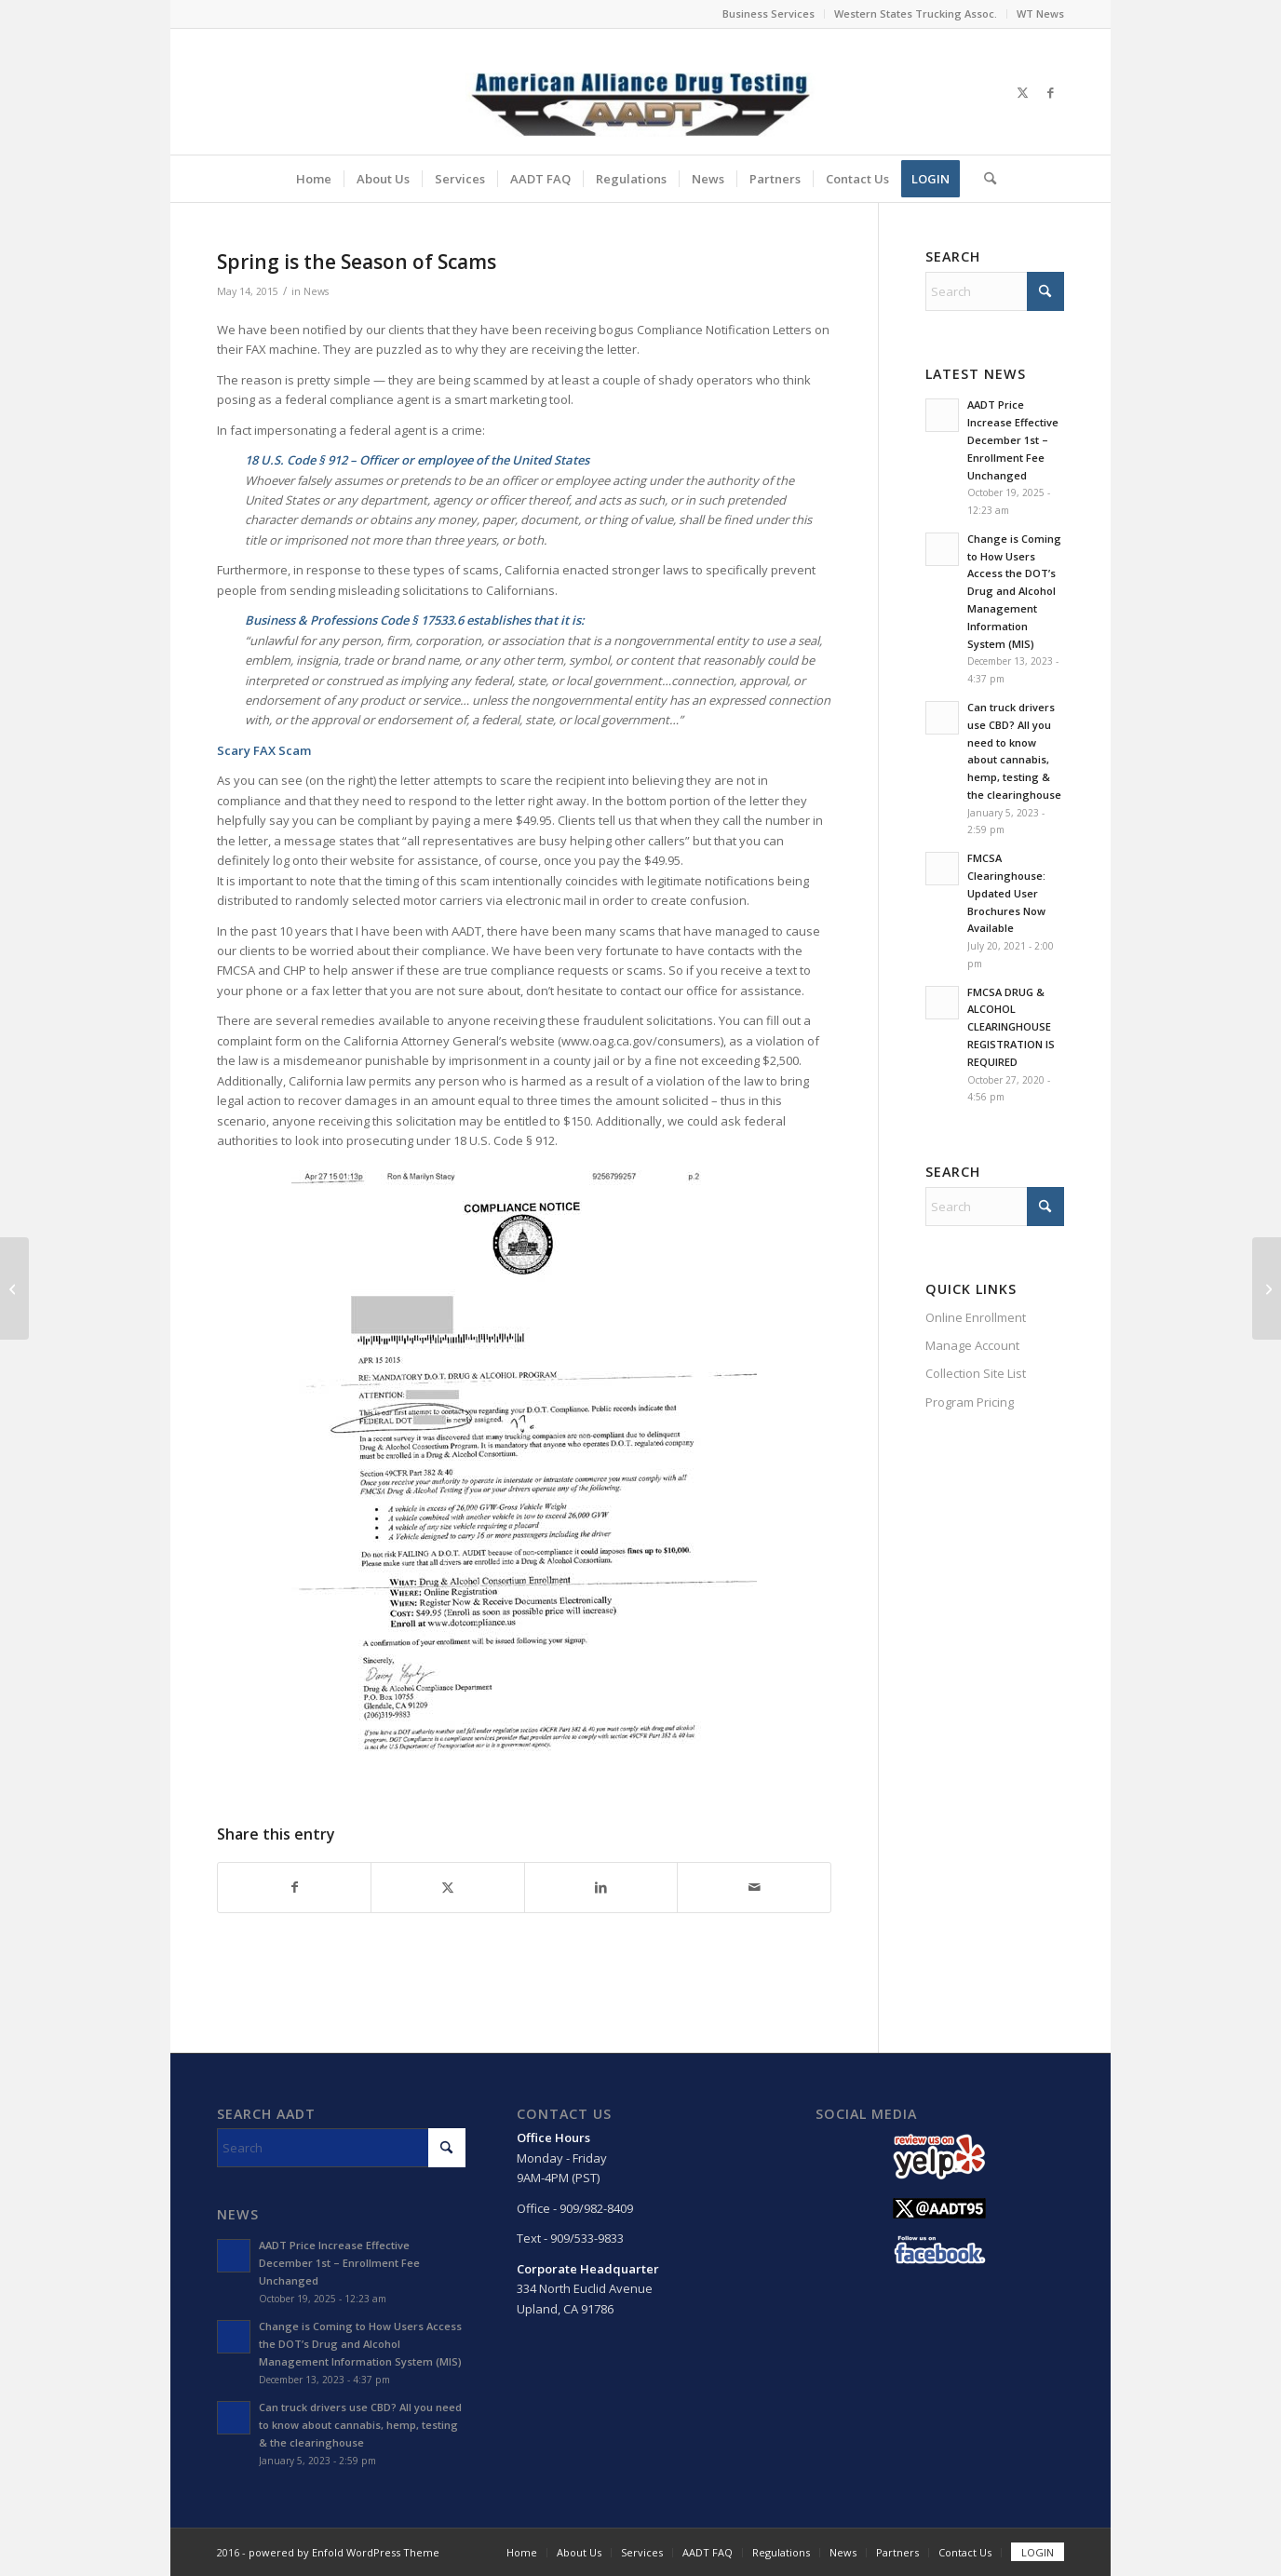  What do you see at coordinates (1014, 591) in the screenshot?
I see `Change is Coming to How Users Access the DOT’s Drug and Alcohol Management Information System (MIS)` at bounding box center [1014, 591].